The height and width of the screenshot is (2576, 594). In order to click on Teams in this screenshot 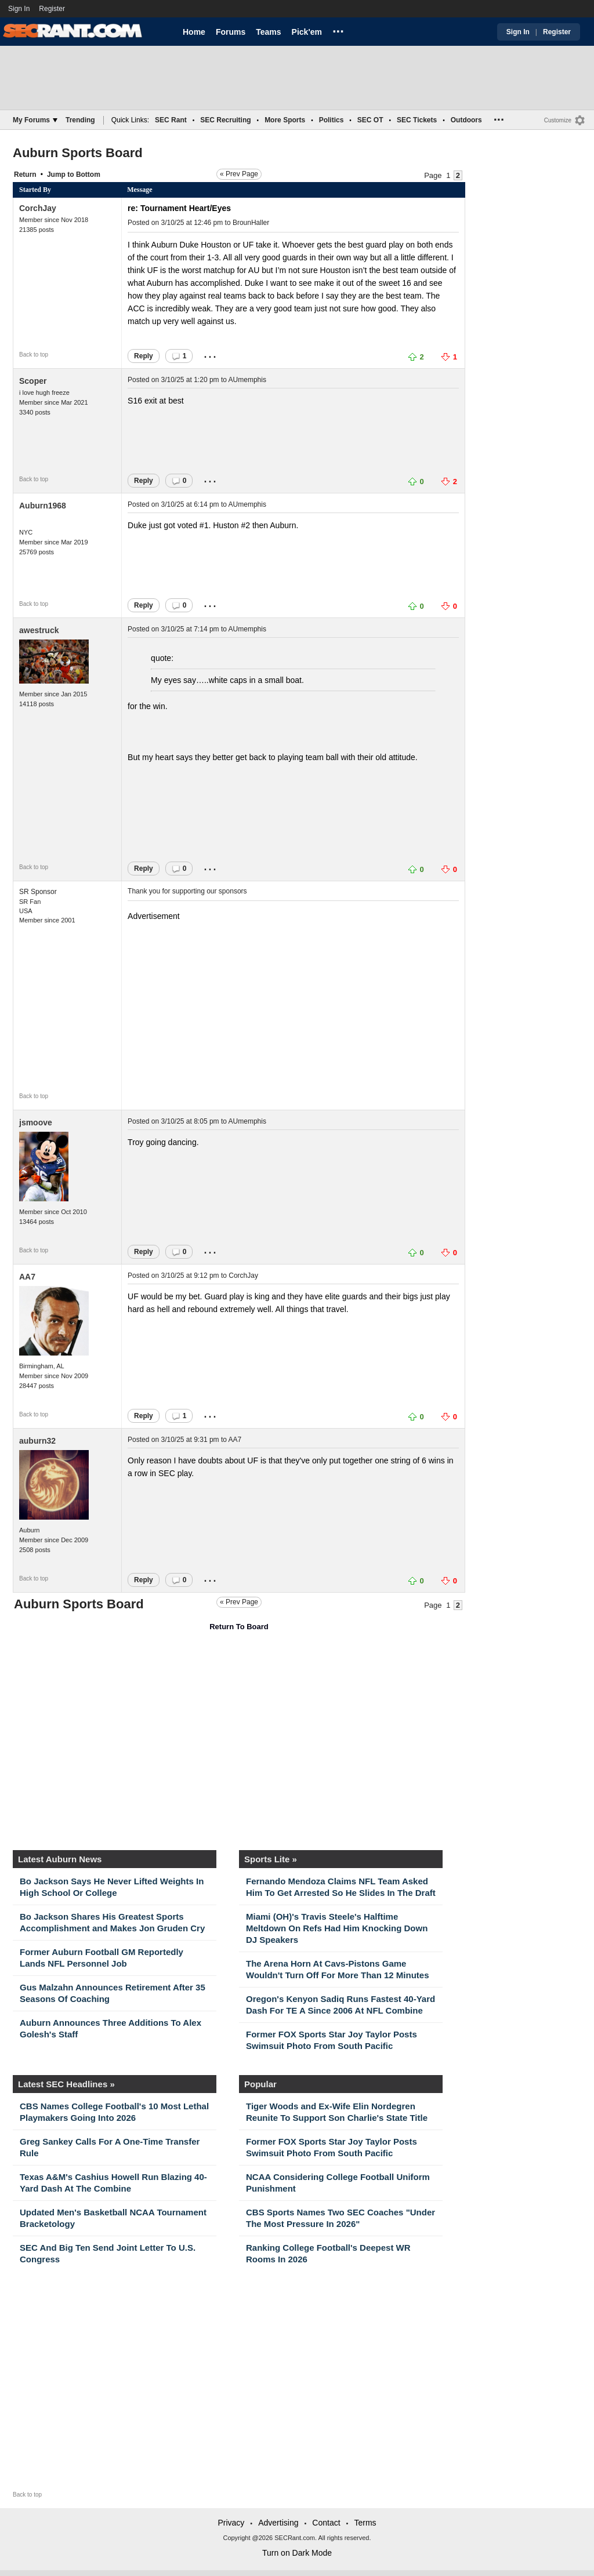, I will do `click(268, 32)`.